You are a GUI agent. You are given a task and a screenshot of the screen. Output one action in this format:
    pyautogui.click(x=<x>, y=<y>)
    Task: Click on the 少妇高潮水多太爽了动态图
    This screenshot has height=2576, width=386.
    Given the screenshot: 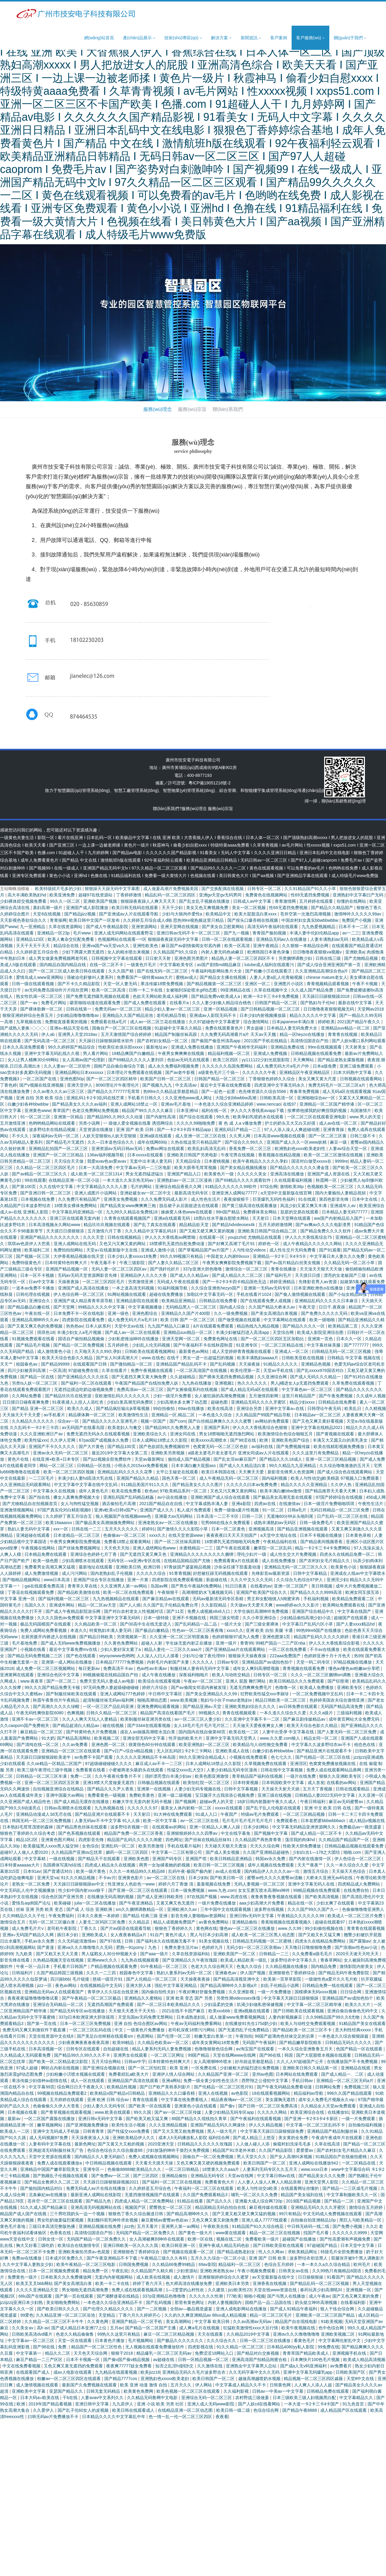 What is the action you would take?
    pyautogui.click(x=182, y=1402)
    